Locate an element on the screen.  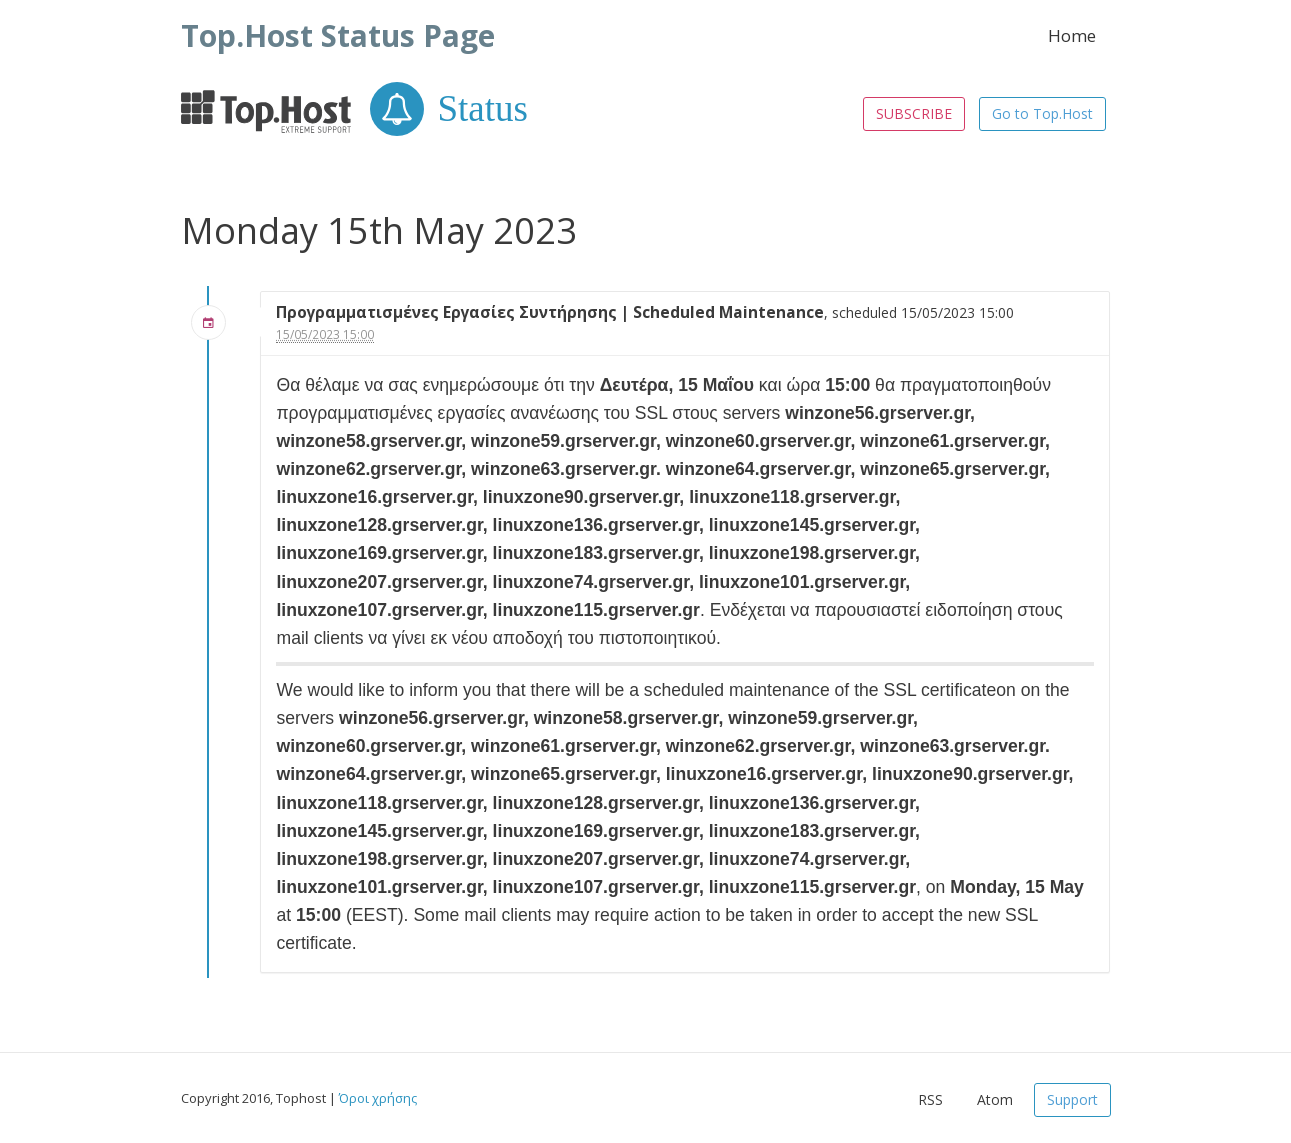
Go to Top.Host is located at coordinates (1042, 113).